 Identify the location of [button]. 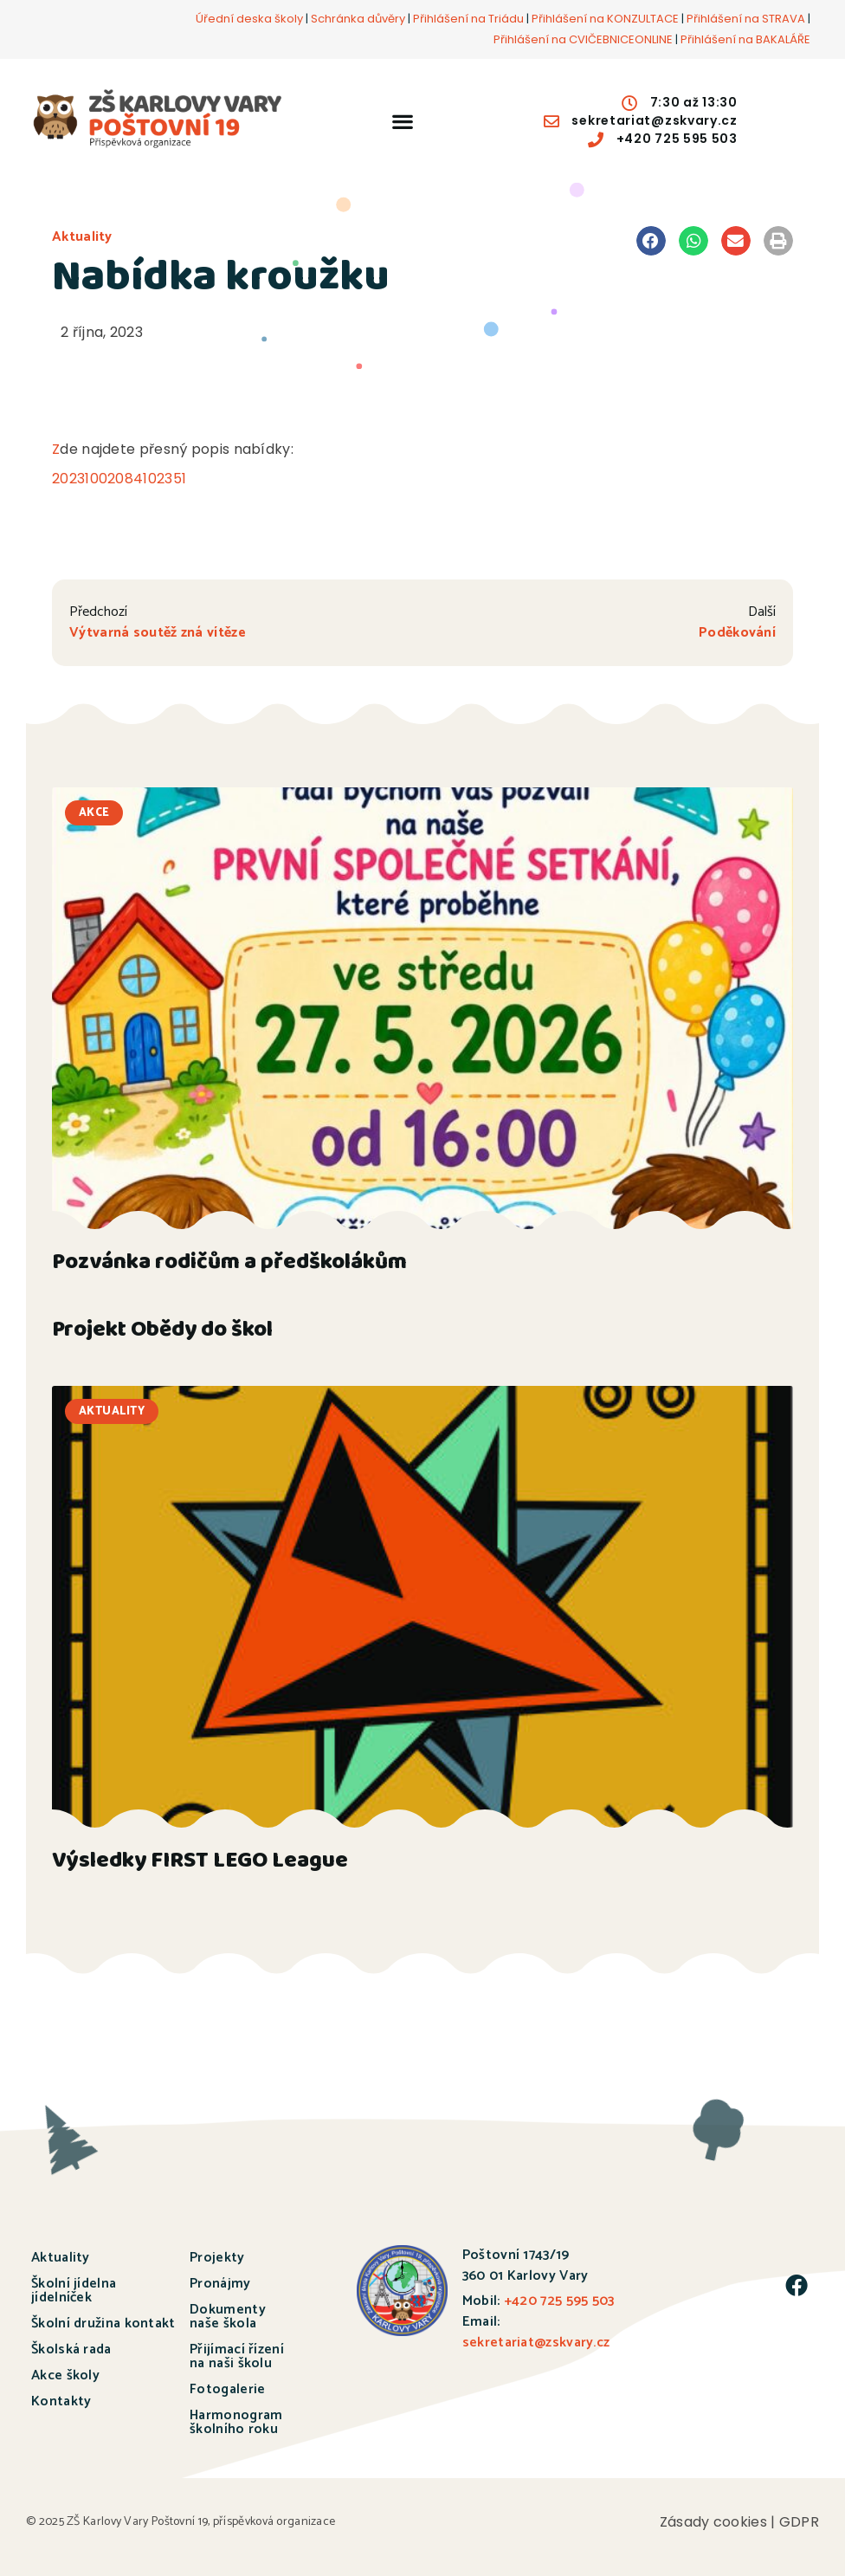
(402, 121).